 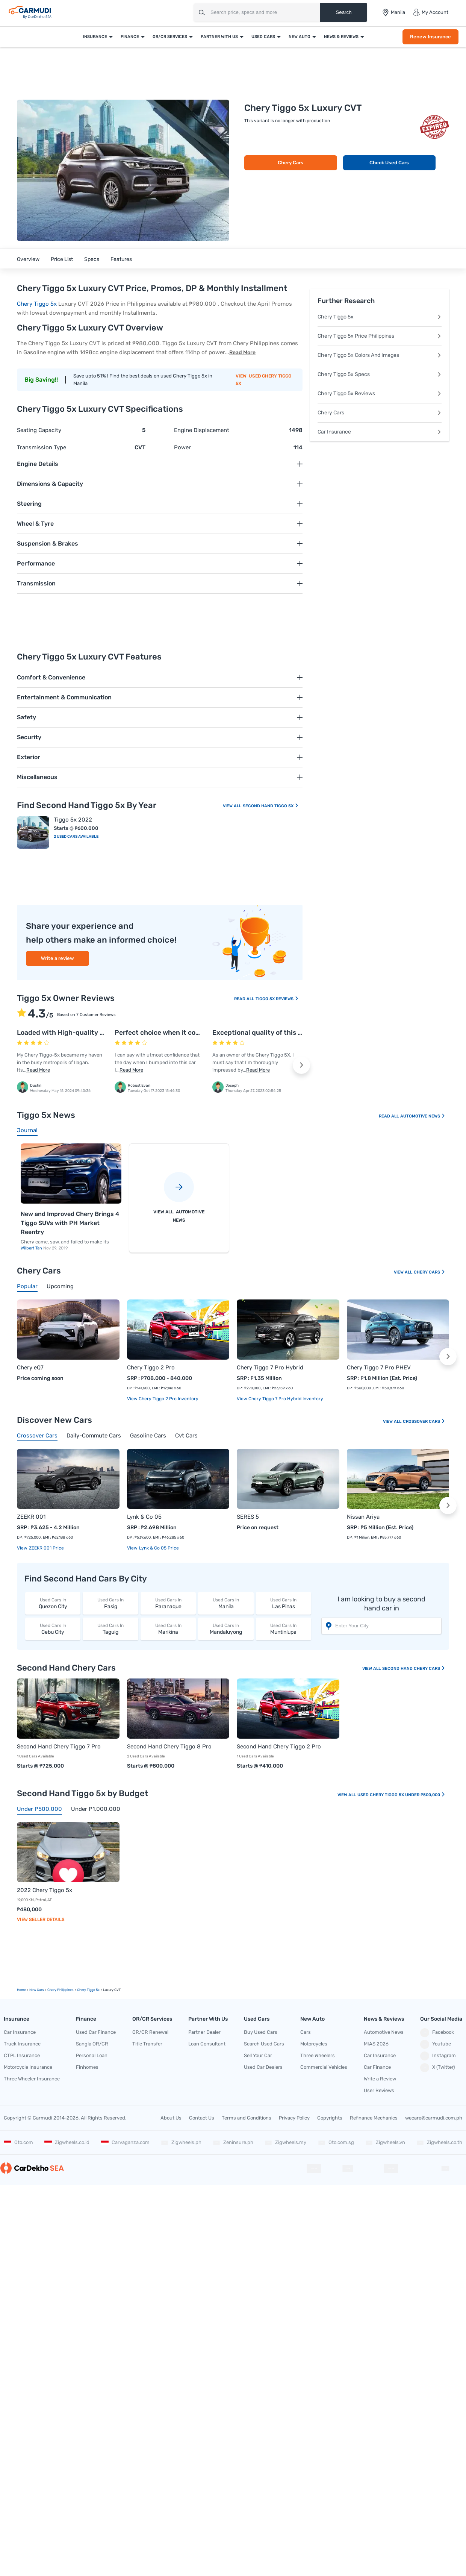 What do you see at coordinates (258, 2055) in the screenshot?
I see `Sell Your Car` at bounding box center [258, 2055].